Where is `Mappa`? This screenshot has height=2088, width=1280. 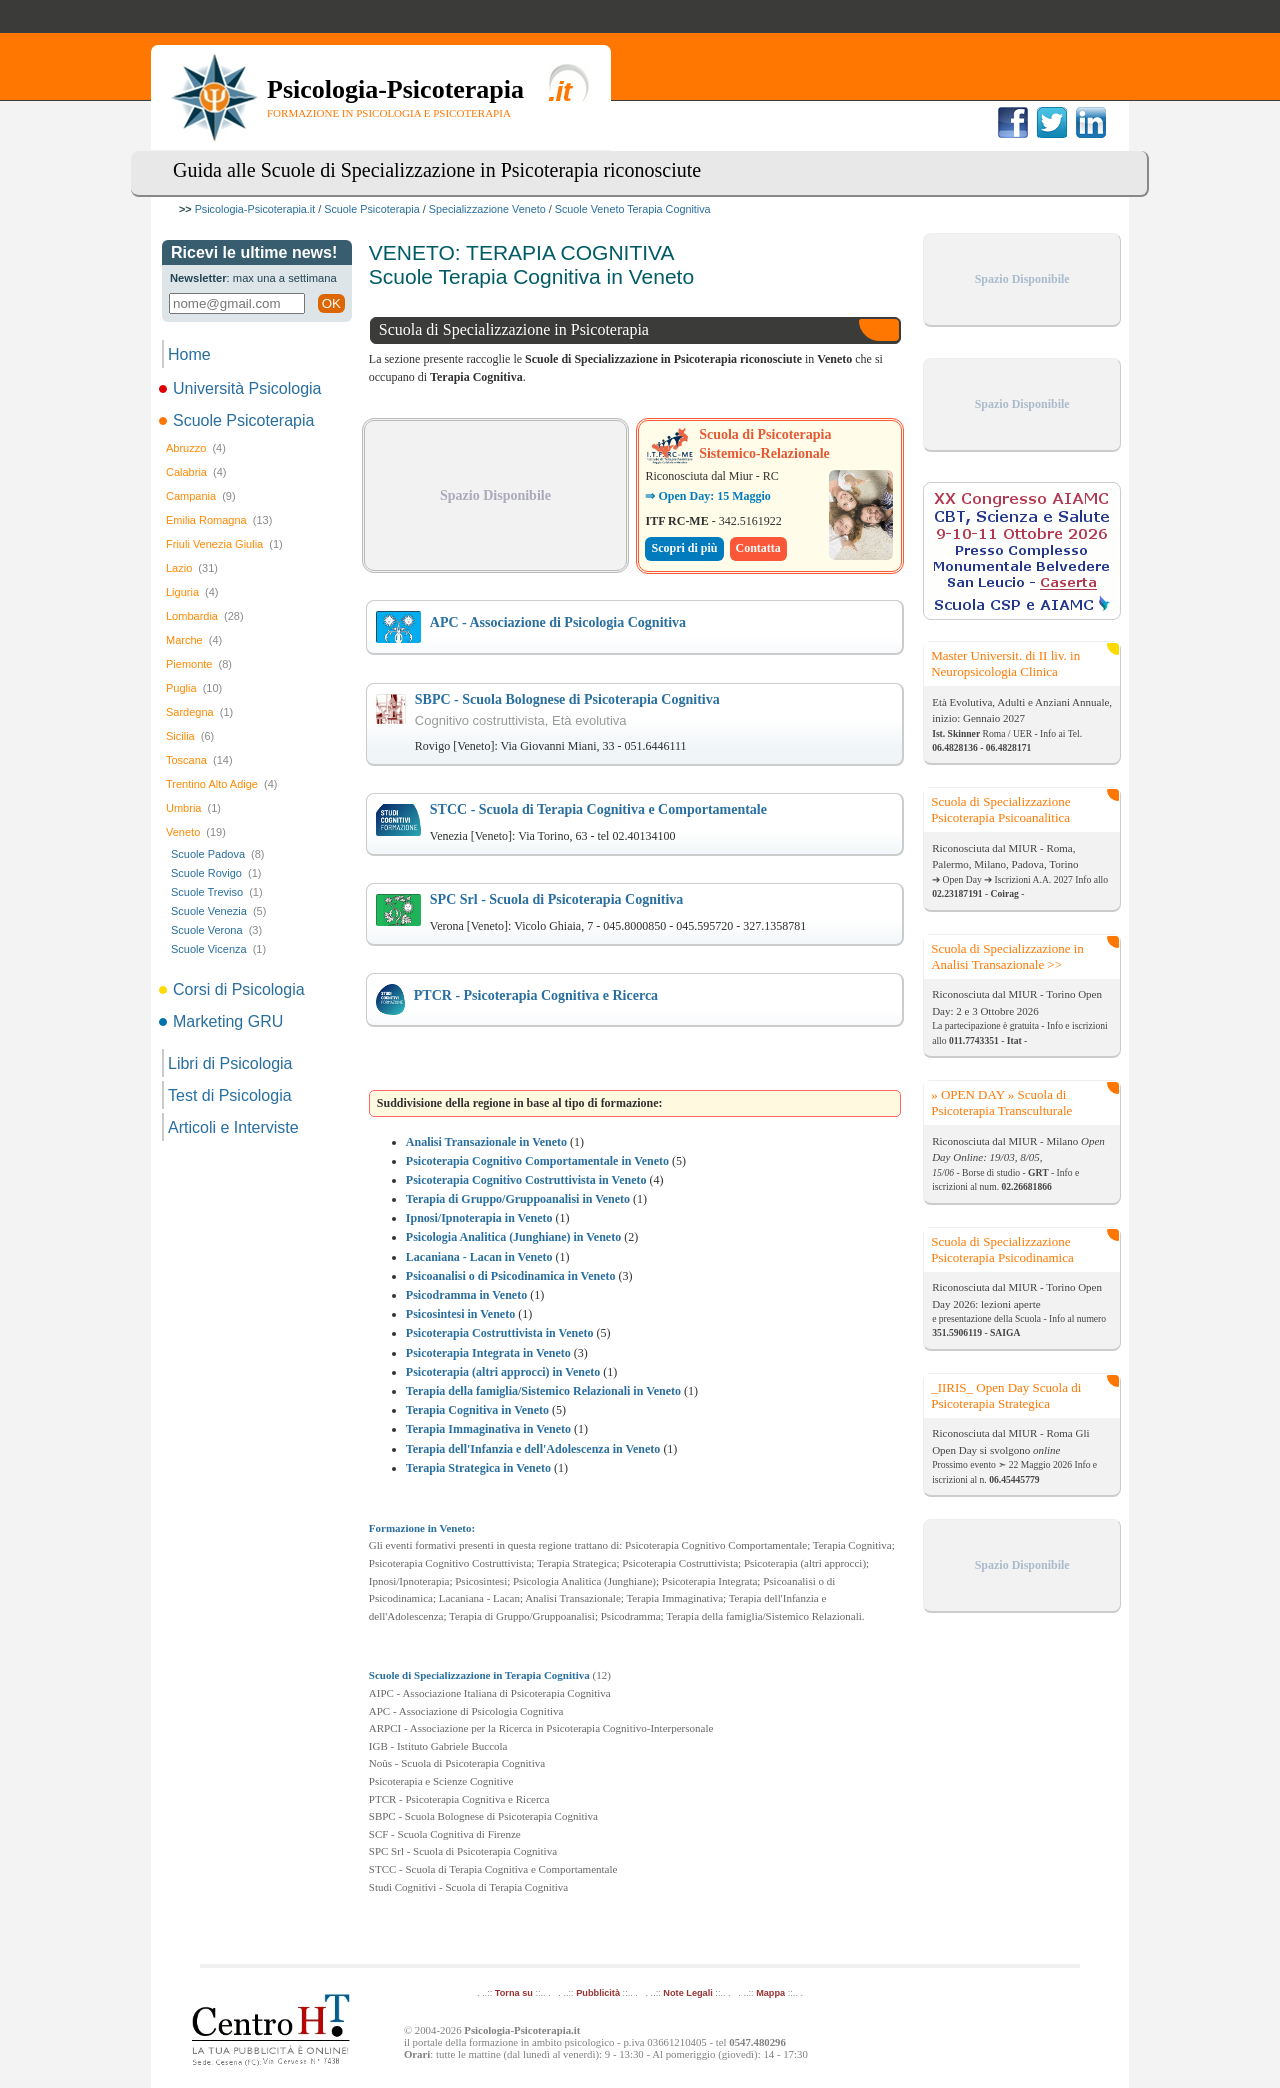 Mappa is located at coordinates (770, 1993).